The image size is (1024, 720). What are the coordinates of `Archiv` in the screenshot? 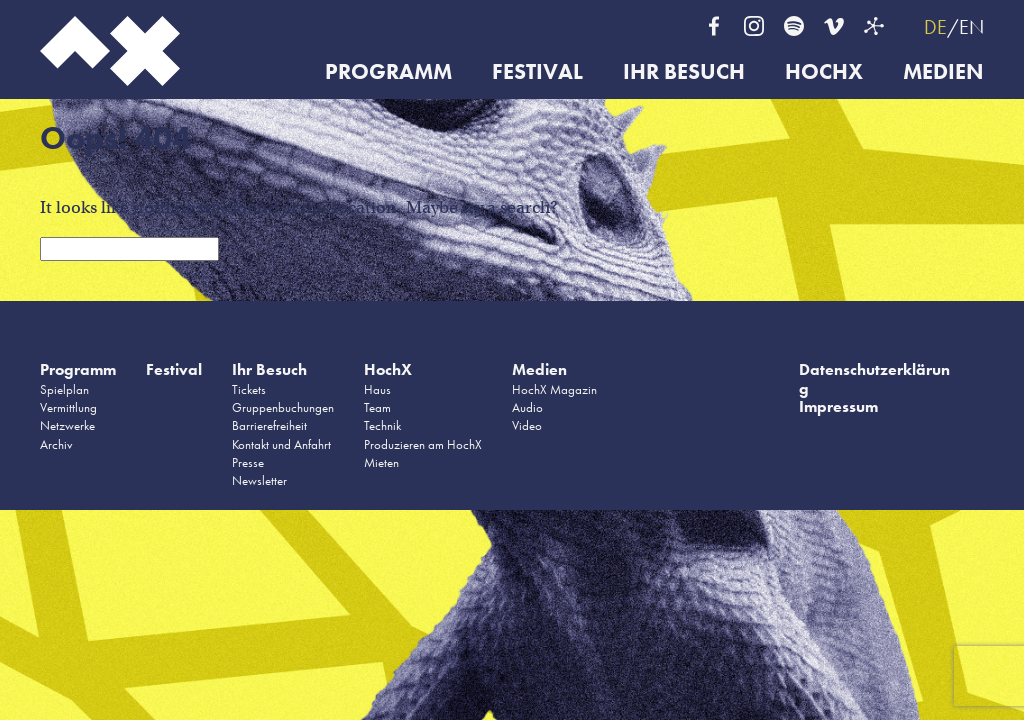 It's located at (56, 444).